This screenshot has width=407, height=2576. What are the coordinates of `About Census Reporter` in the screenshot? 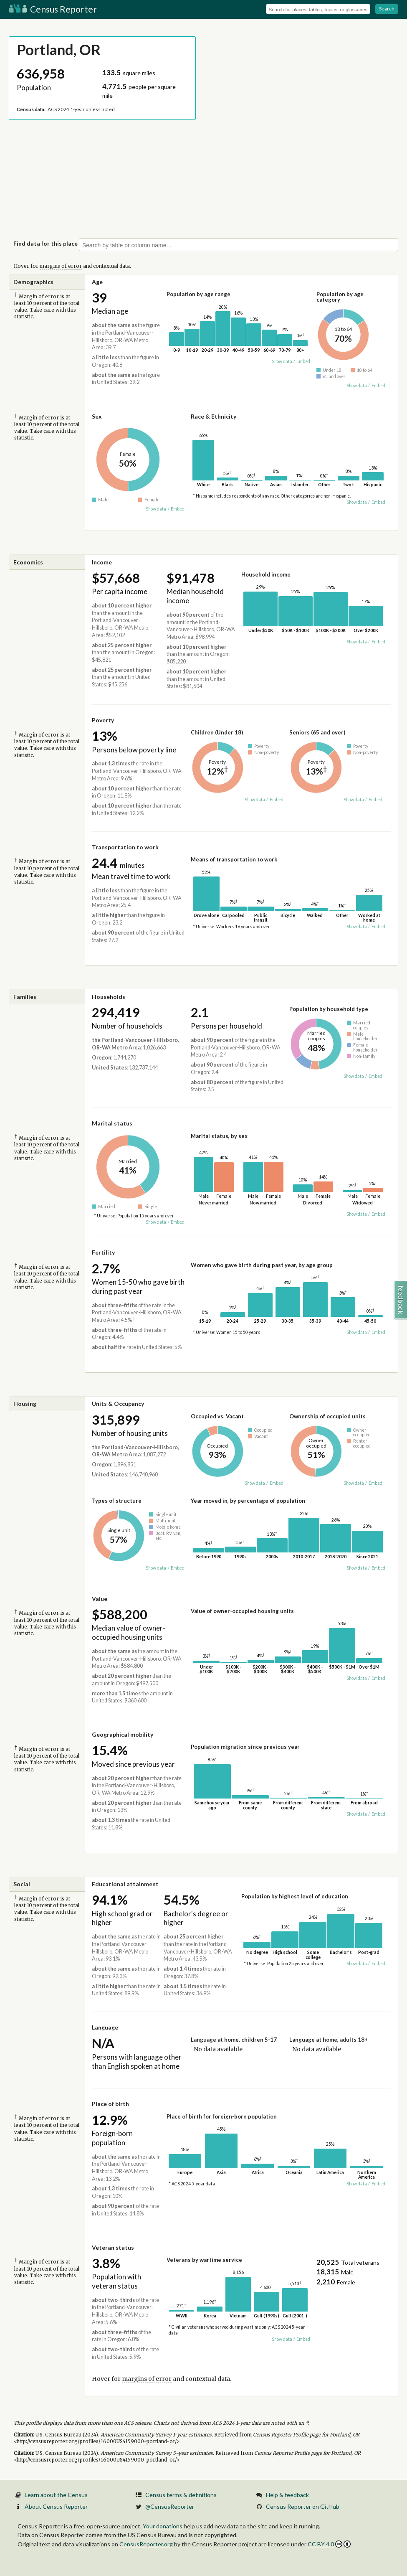 It's located at (56, 2506).